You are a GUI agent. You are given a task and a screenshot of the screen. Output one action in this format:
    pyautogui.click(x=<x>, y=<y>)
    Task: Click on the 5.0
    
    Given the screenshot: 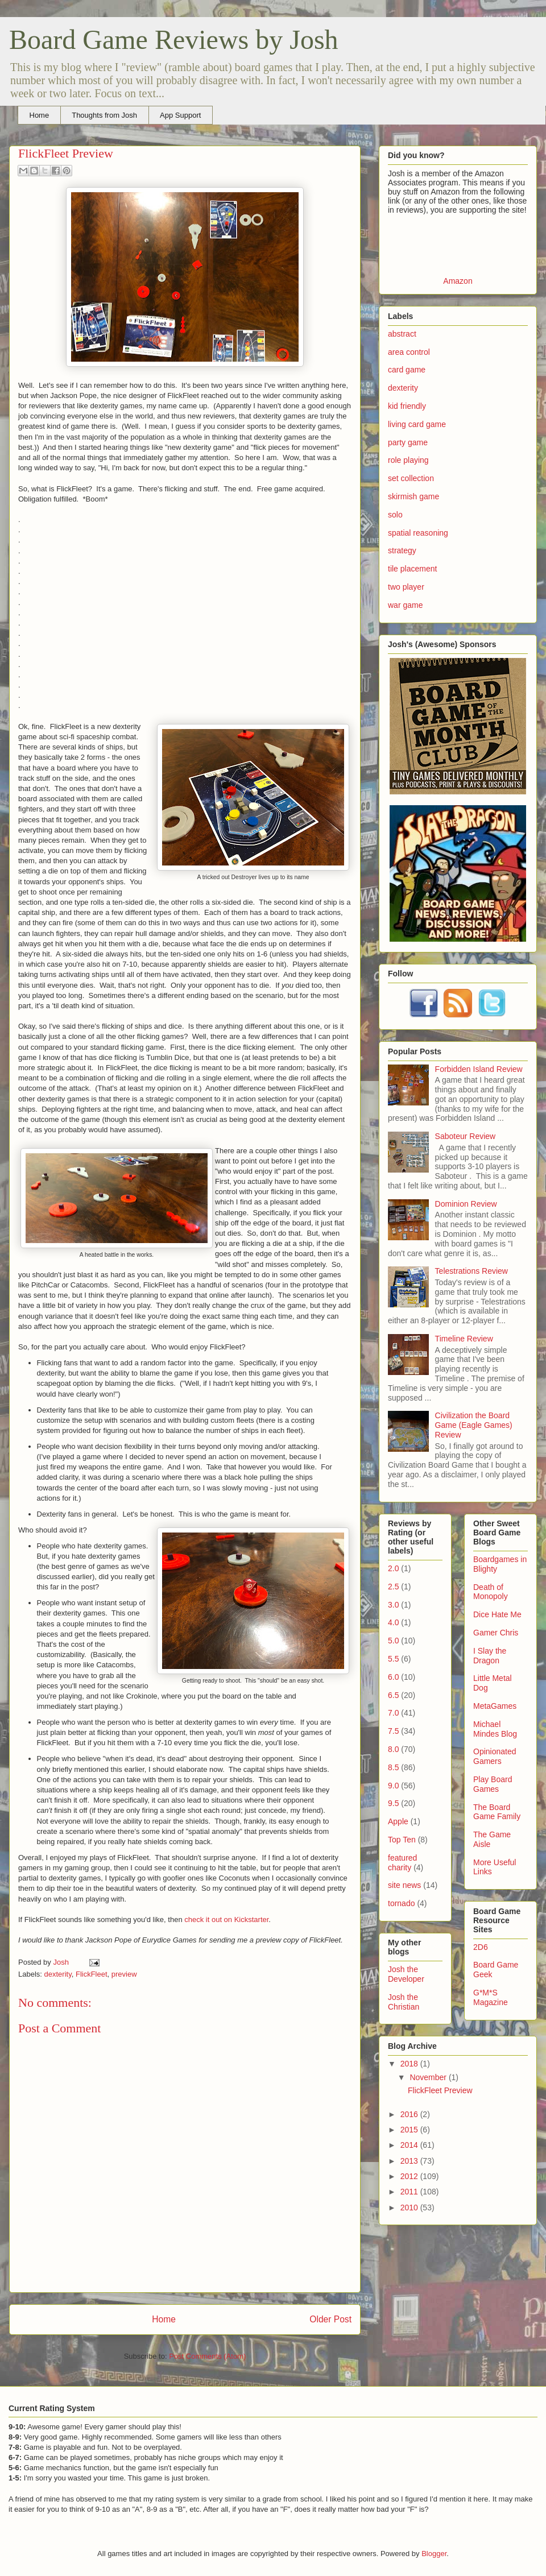 What is the action you would take?
    pyautogui.click(x=393, y=1640)
    